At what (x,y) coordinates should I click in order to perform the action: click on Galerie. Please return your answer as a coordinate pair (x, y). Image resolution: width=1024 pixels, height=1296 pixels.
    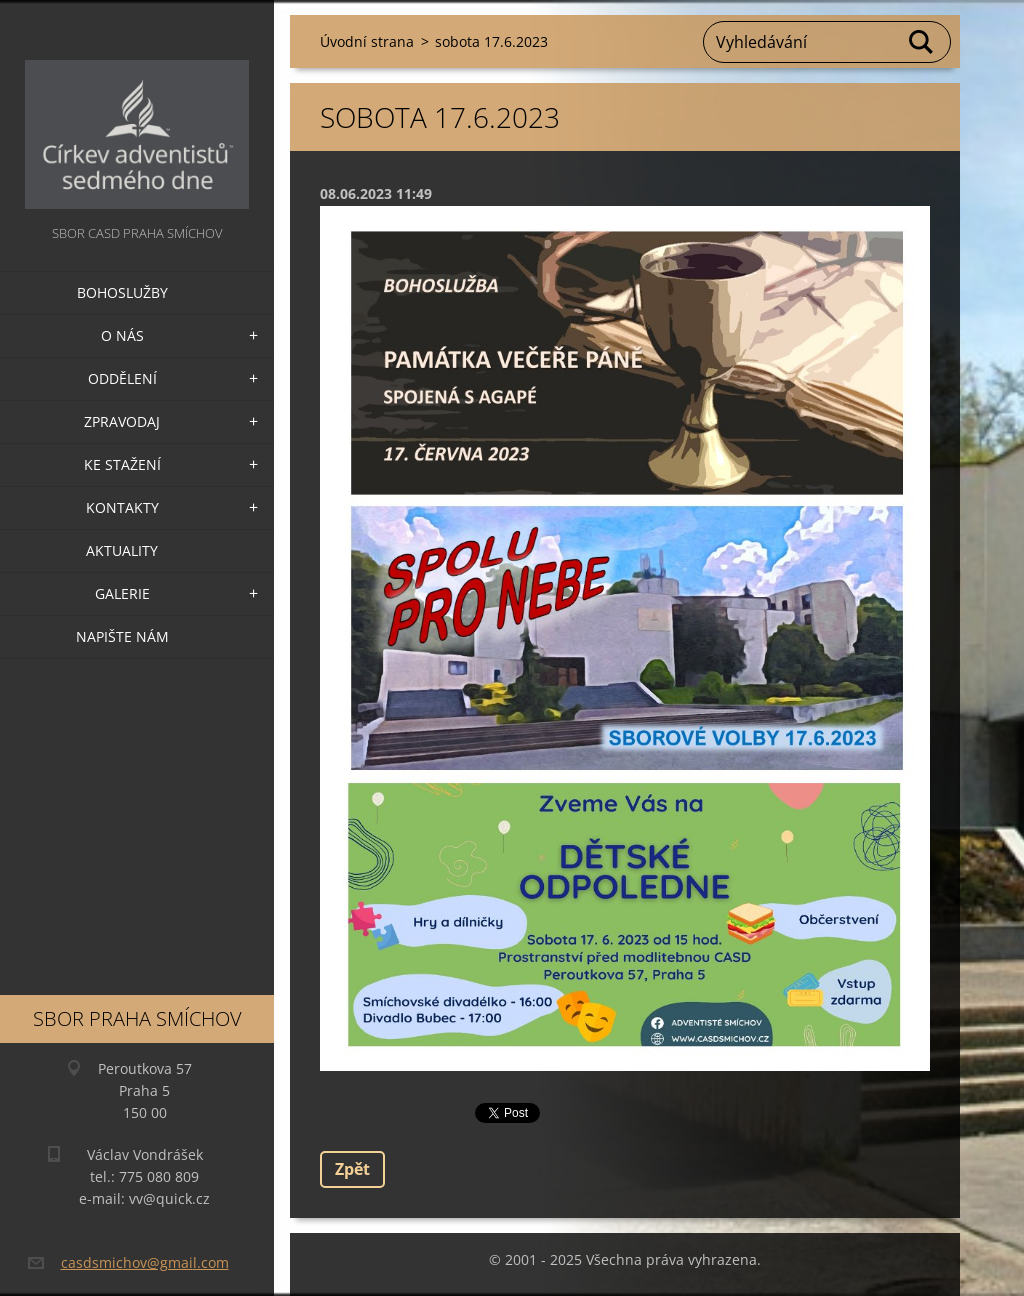
    Looking at the image, I should click on (122, 593).